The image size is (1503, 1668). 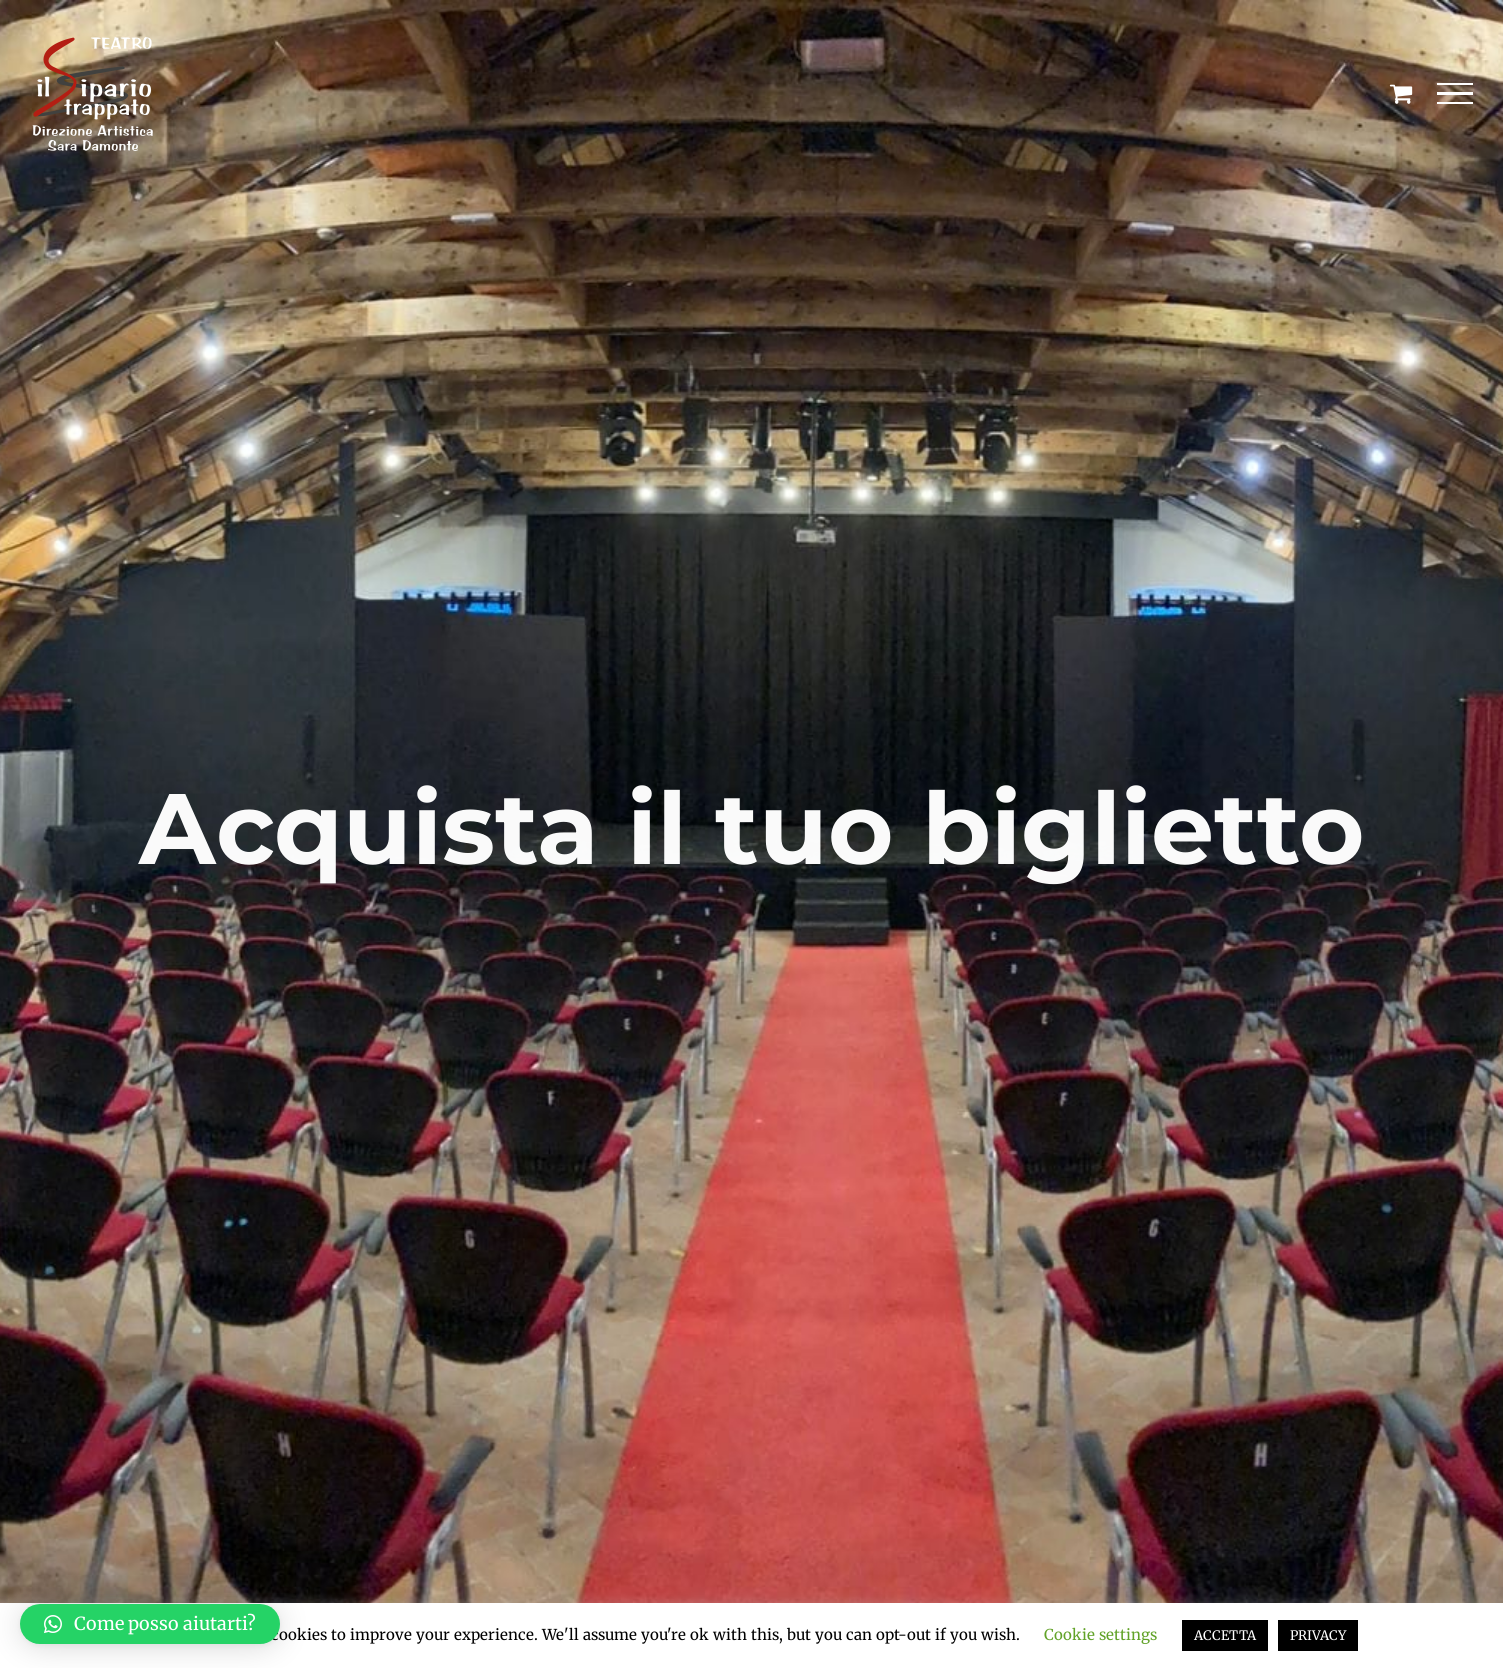 I want to click on [Attiva/disattiva menu], so click(x=1455, y=94).